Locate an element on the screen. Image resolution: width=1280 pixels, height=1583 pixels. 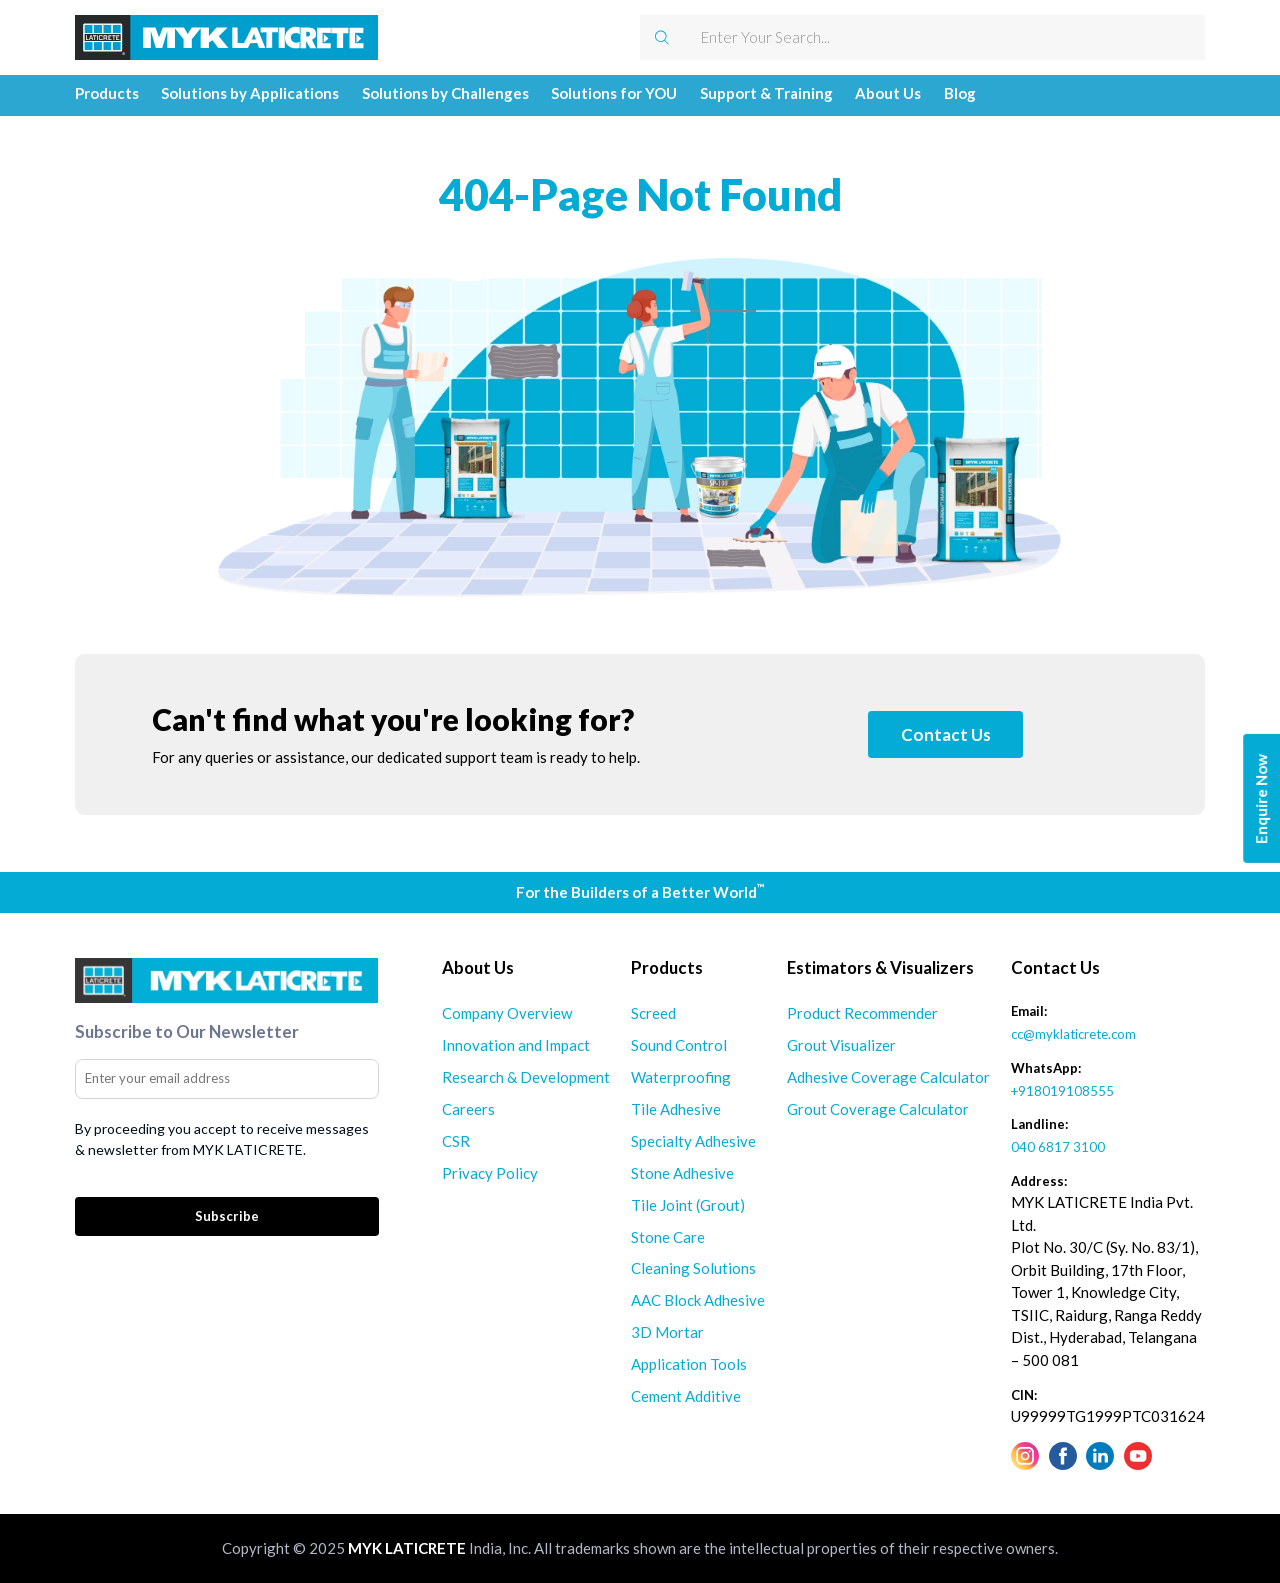
Products is located at coordinates (107, 93).